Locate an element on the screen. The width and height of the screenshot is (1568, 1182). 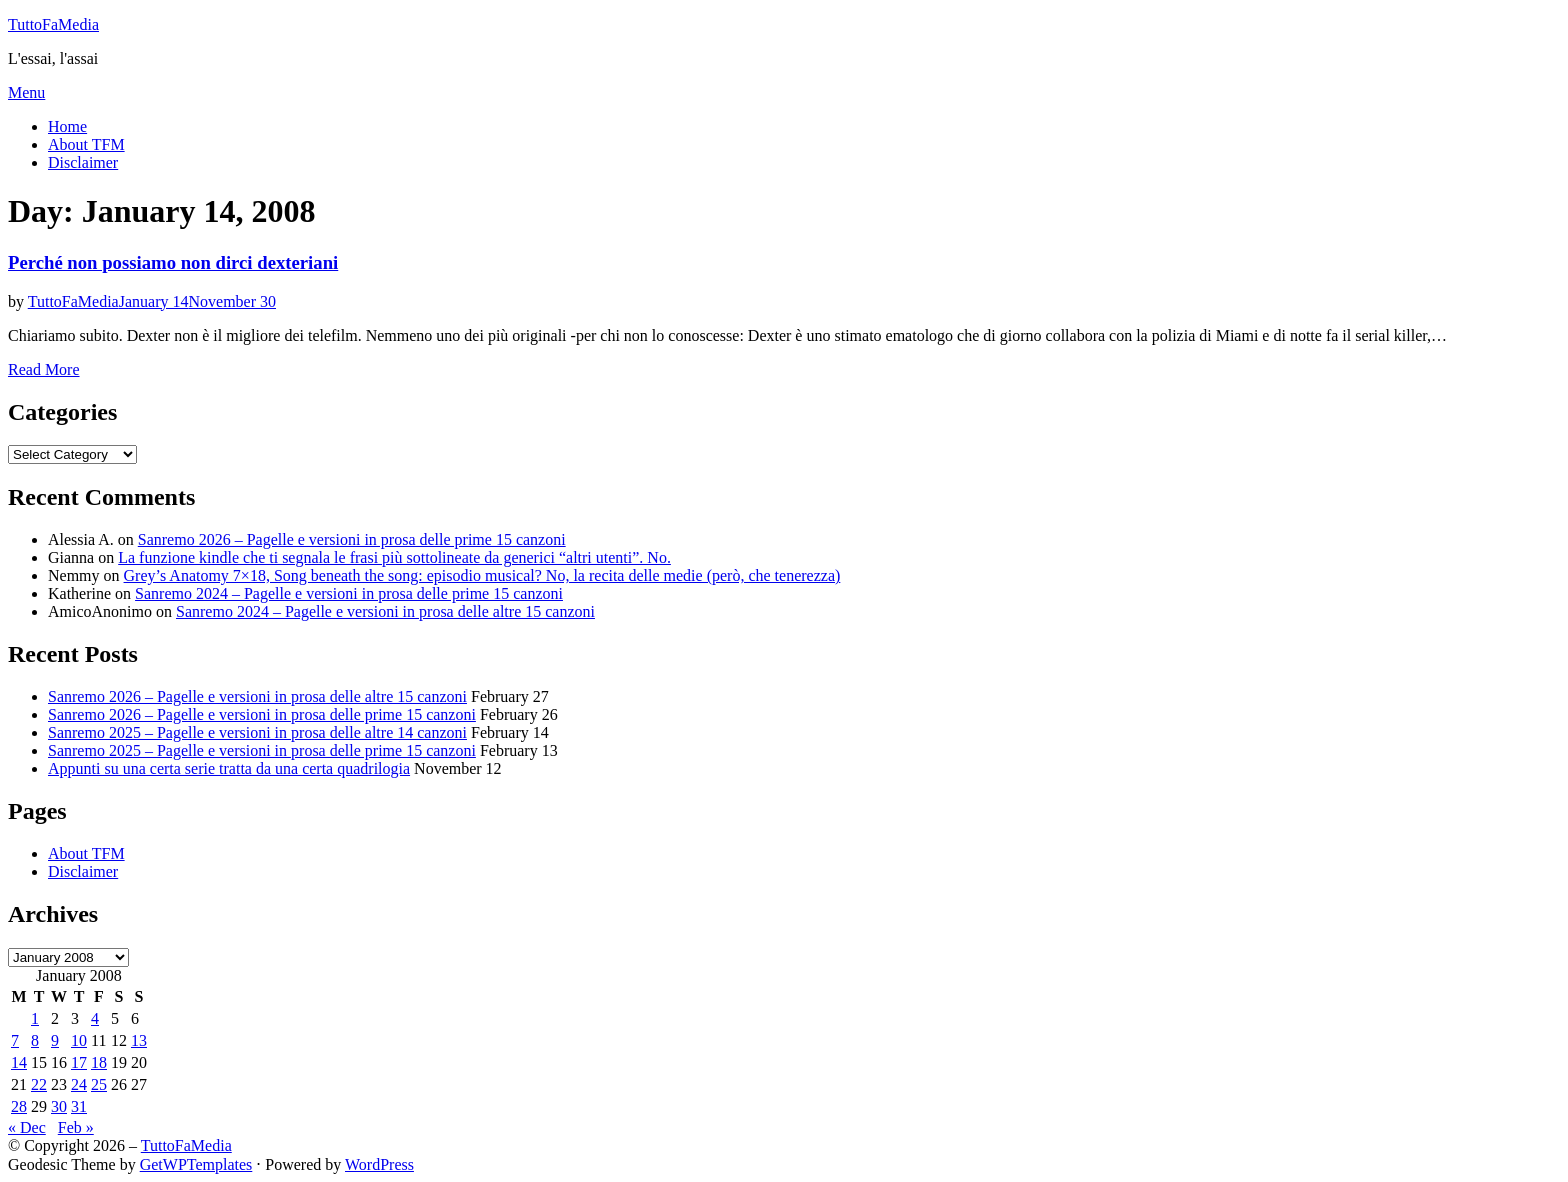
1 [Posts published on January 1, 2008] is located at coordinates (35, 1018).